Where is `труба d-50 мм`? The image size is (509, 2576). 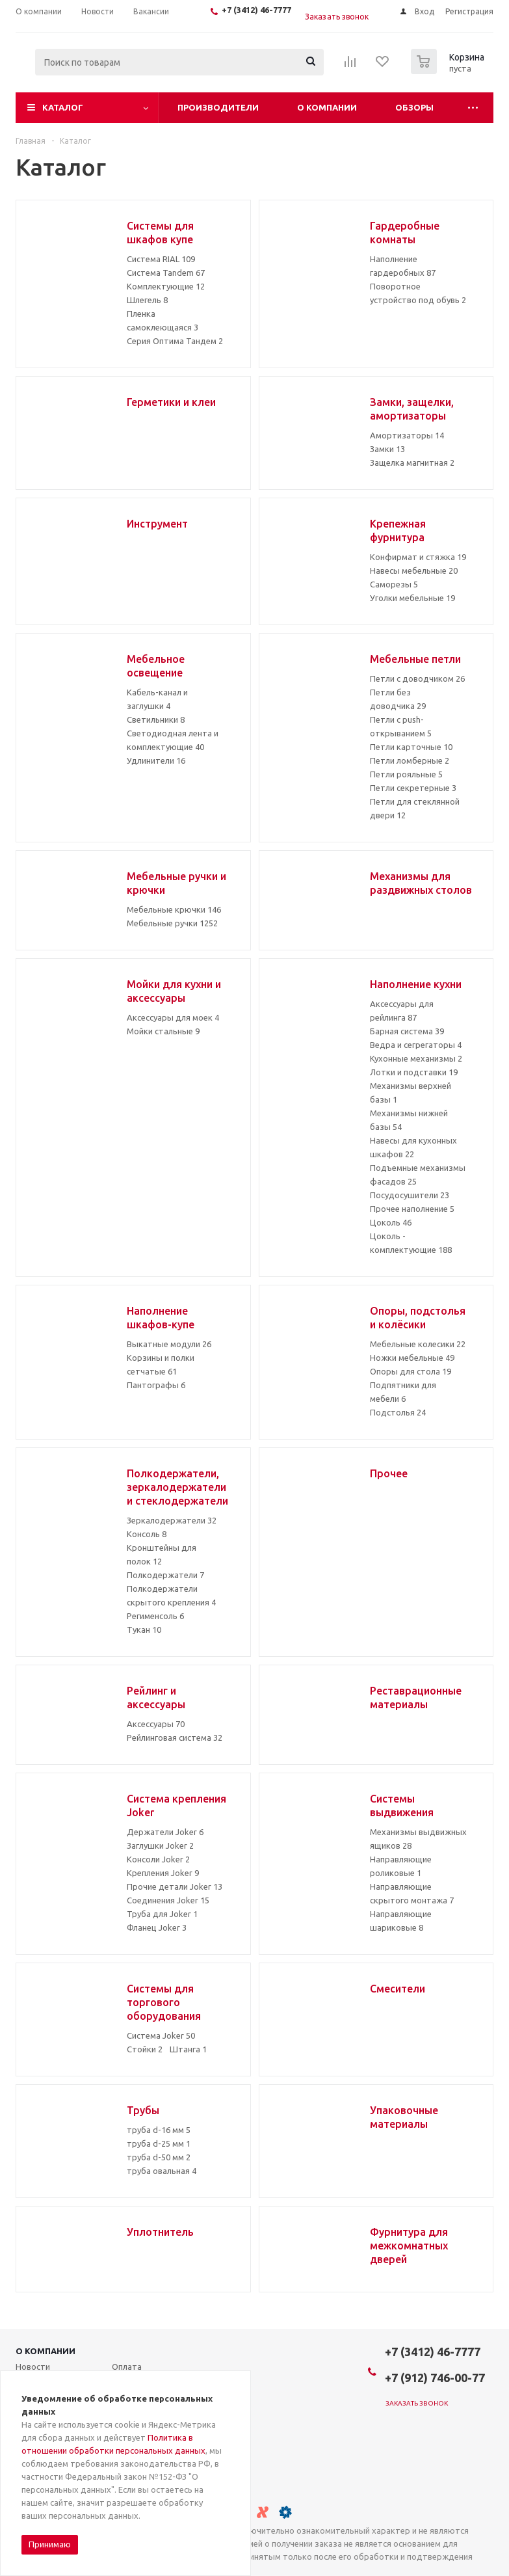
труба d-50 мм is located at coordinates (158, 2157).